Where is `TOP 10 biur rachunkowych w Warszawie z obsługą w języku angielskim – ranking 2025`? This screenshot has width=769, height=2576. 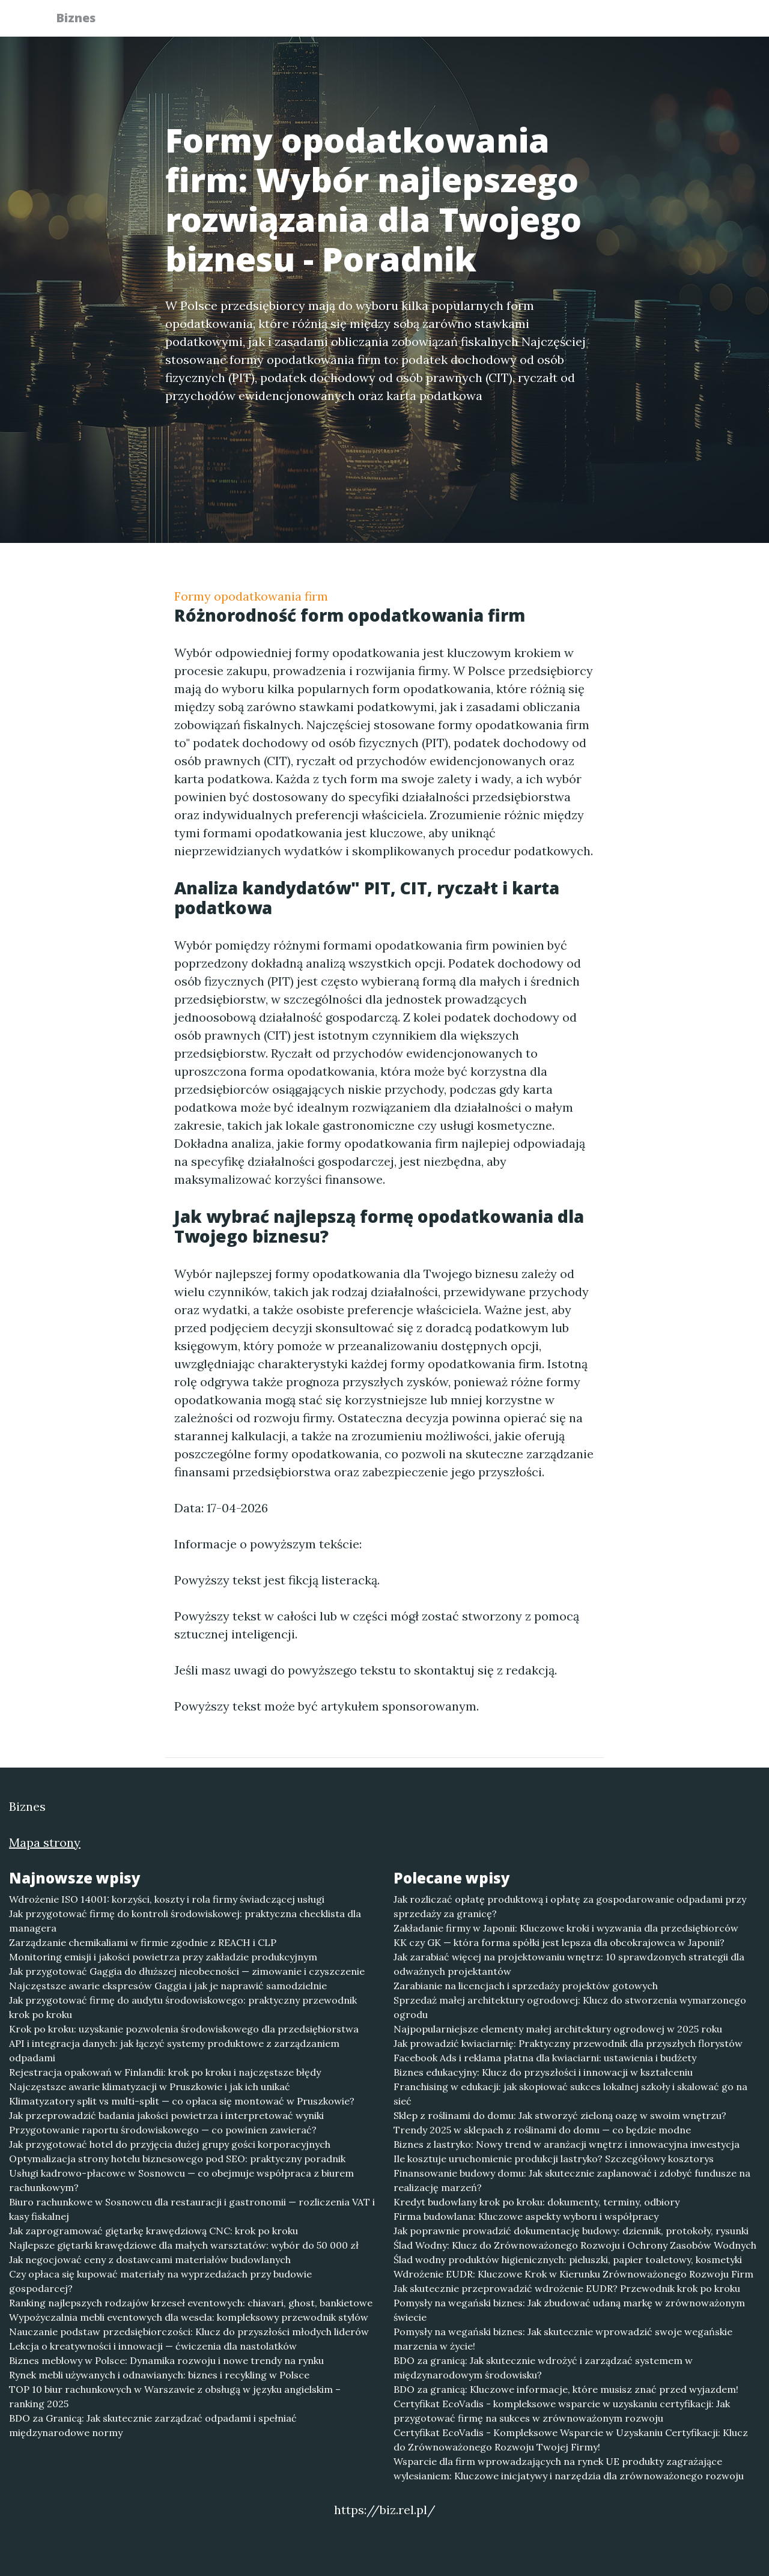
TOP 10 biur rachunkowych w Warszawie z obsługą w języku angielskim – ranking 2025 is located at coordinates (175, 2396).